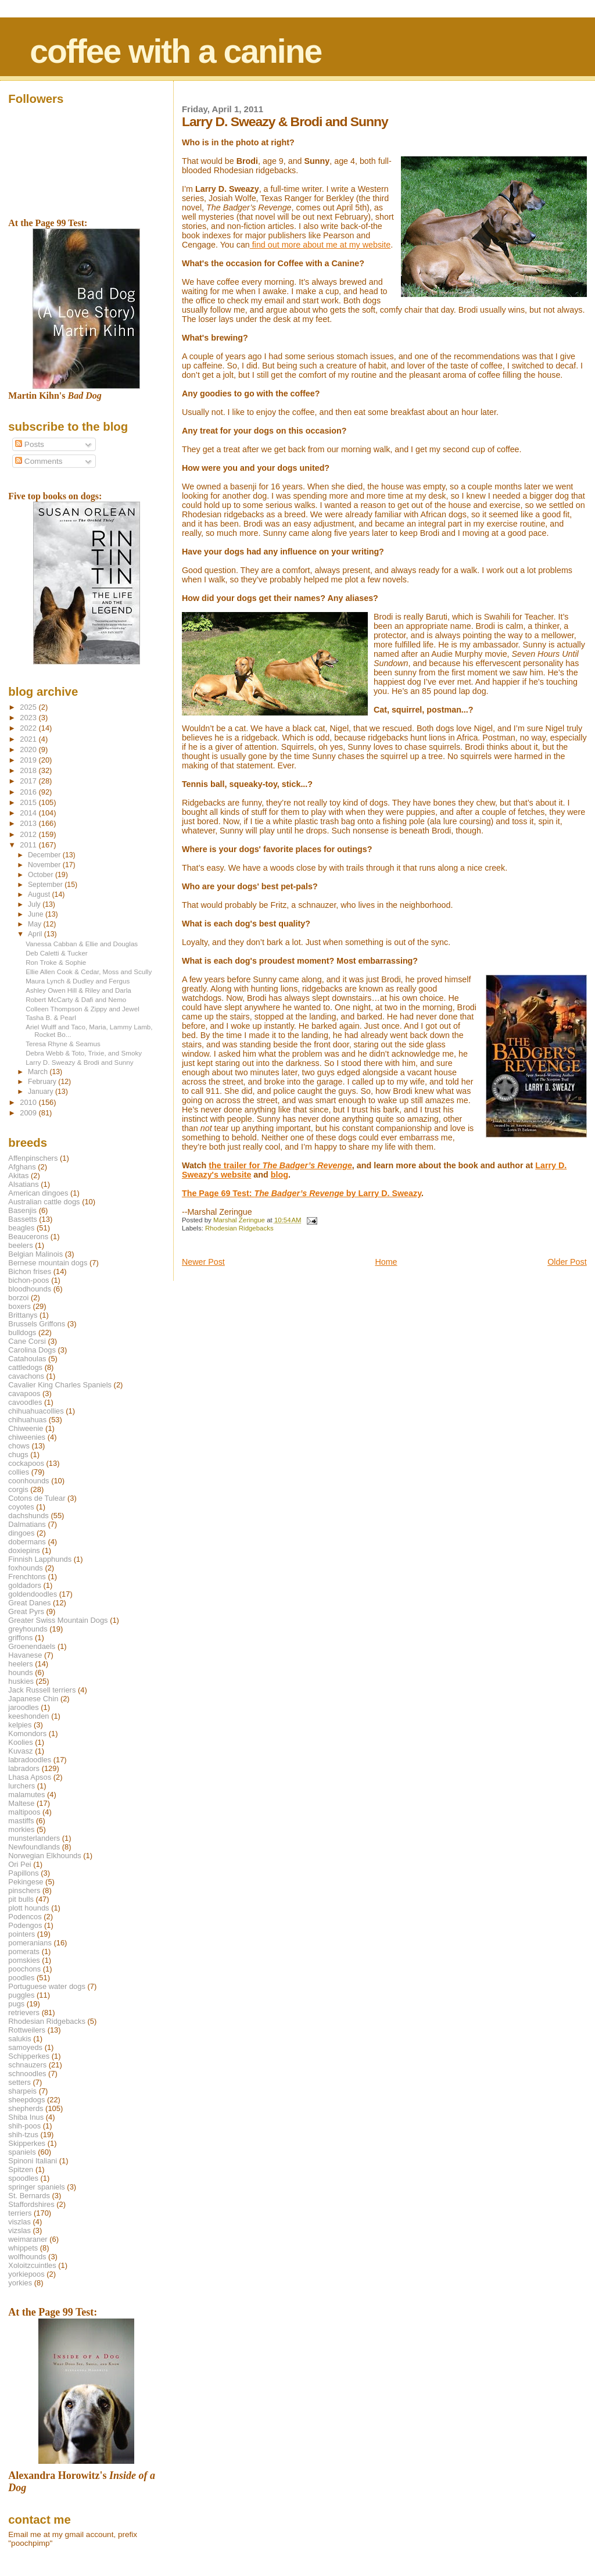 The height and width of the screenshot is (2576, 595). Describe the element at coordinates (57, 953) in the screenshot. I see `Deb Caletti & Tucker` at that location.